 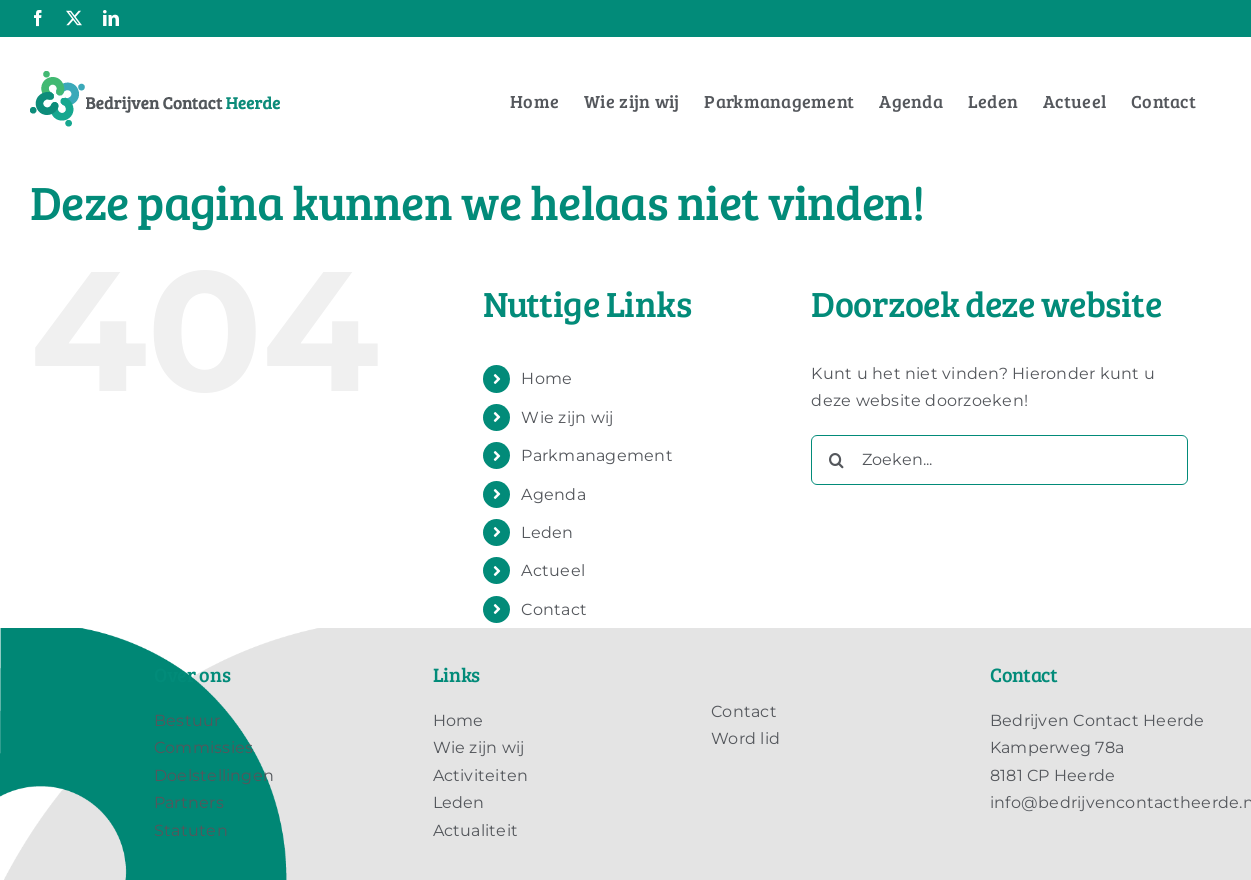 I want to click on Partners, so click(x=189, y=802).